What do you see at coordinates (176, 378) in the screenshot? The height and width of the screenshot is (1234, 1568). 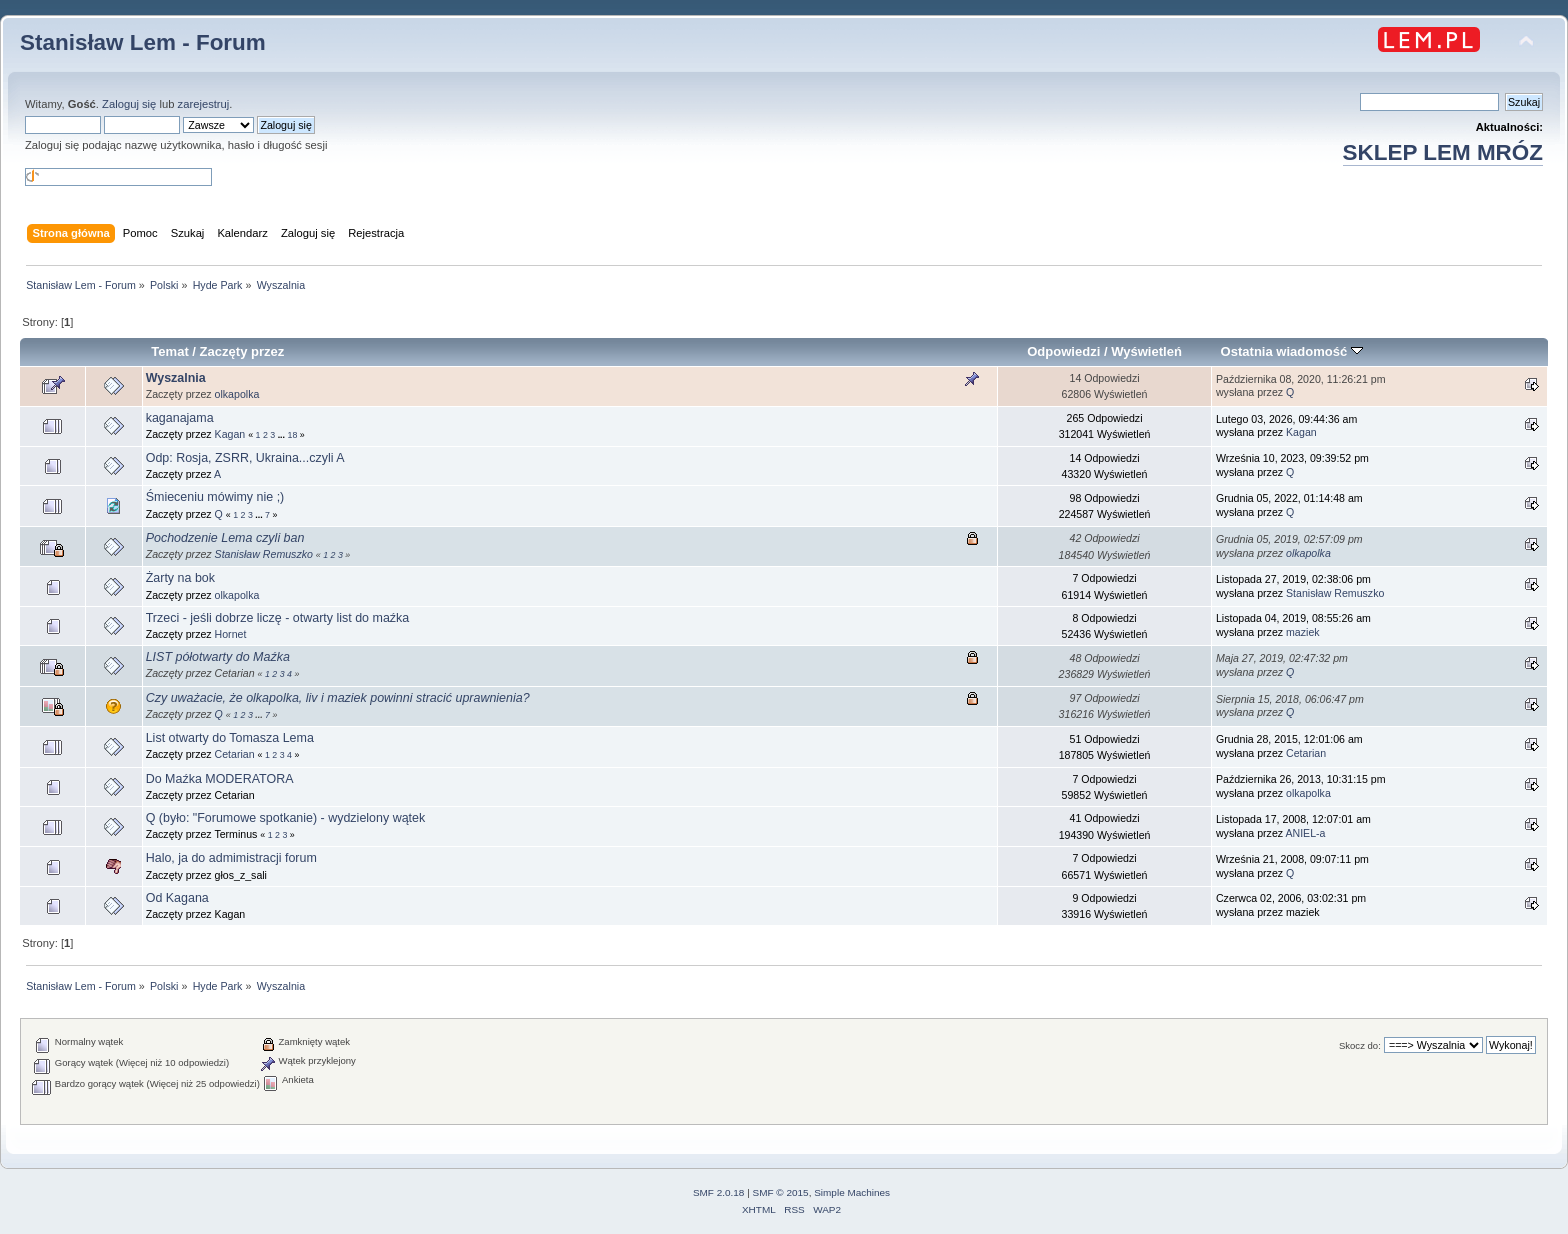 I see `Wyszalnia` at bounding box center [176, 378].